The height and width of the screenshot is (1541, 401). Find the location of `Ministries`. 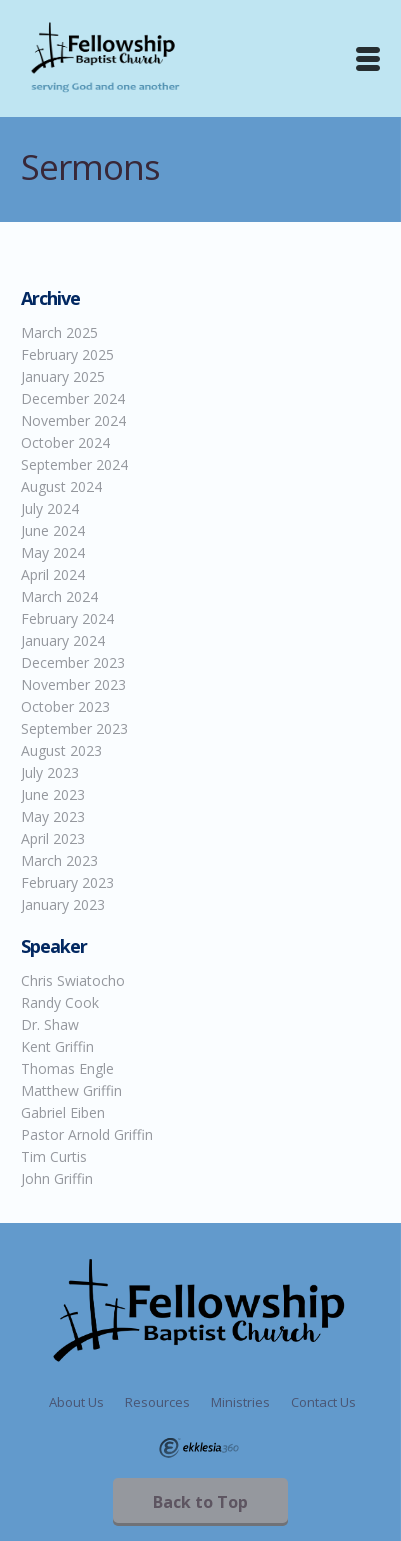

Ministries is located at coordinates (240, 1402).